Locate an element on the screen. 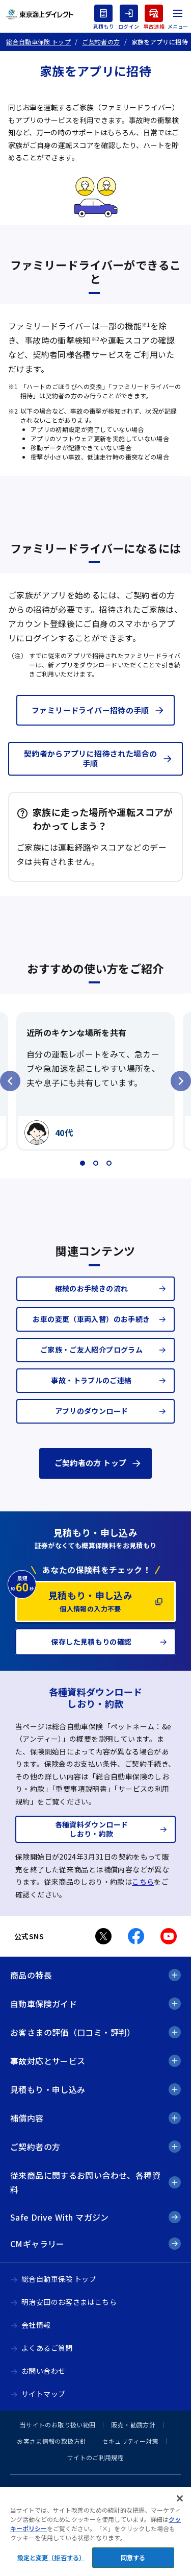  販売・勧誘方針 is located at coordinates (133, 2424).